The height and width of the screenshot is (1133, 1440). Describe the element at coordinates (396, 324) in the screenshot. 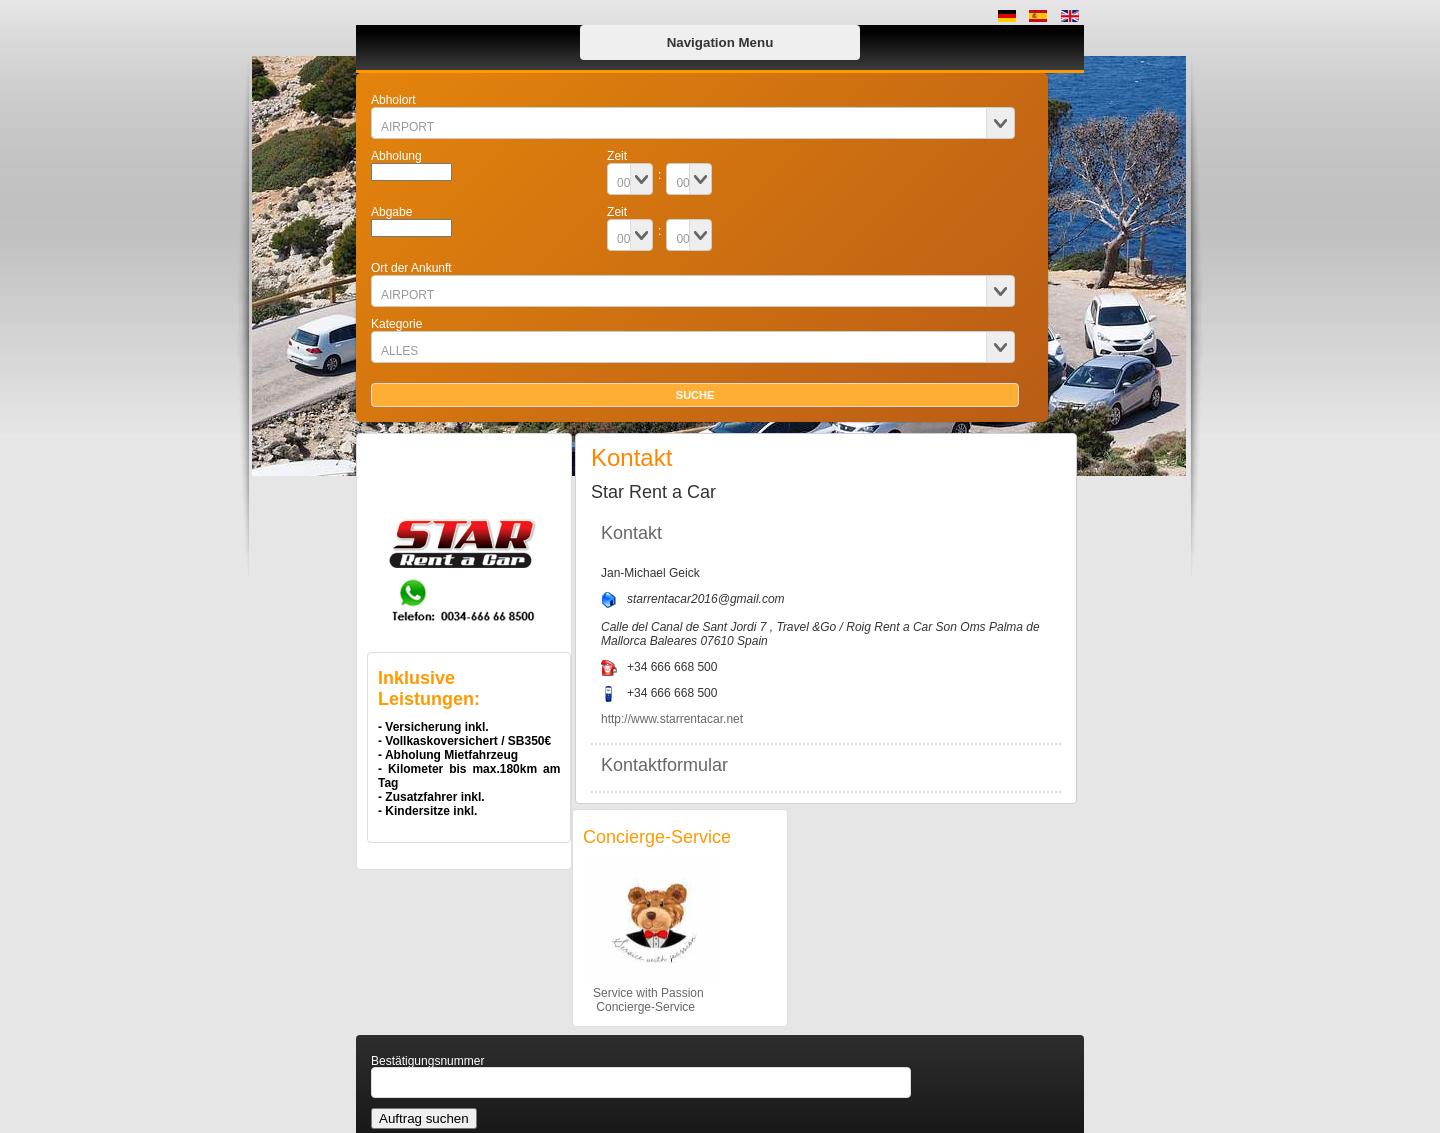

I see `Kategorie` at that location.